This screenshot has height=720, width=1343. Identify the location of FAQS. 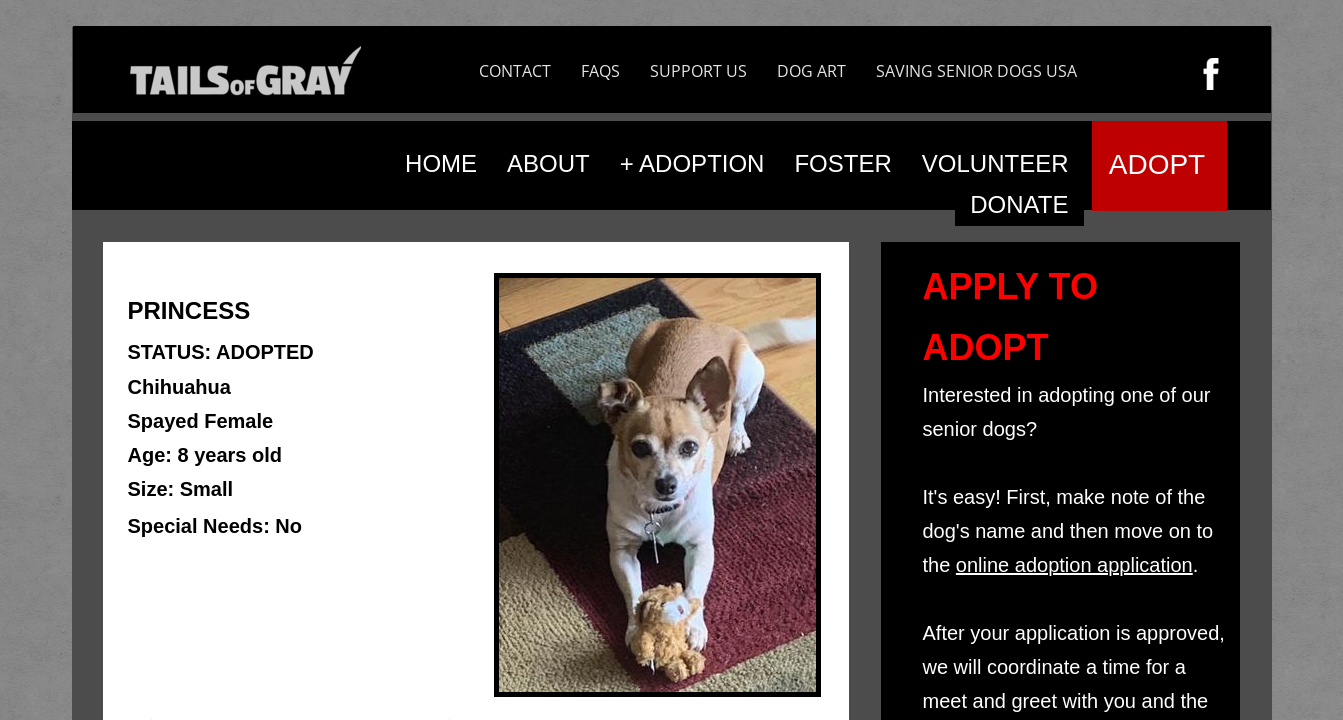
(600, 71).